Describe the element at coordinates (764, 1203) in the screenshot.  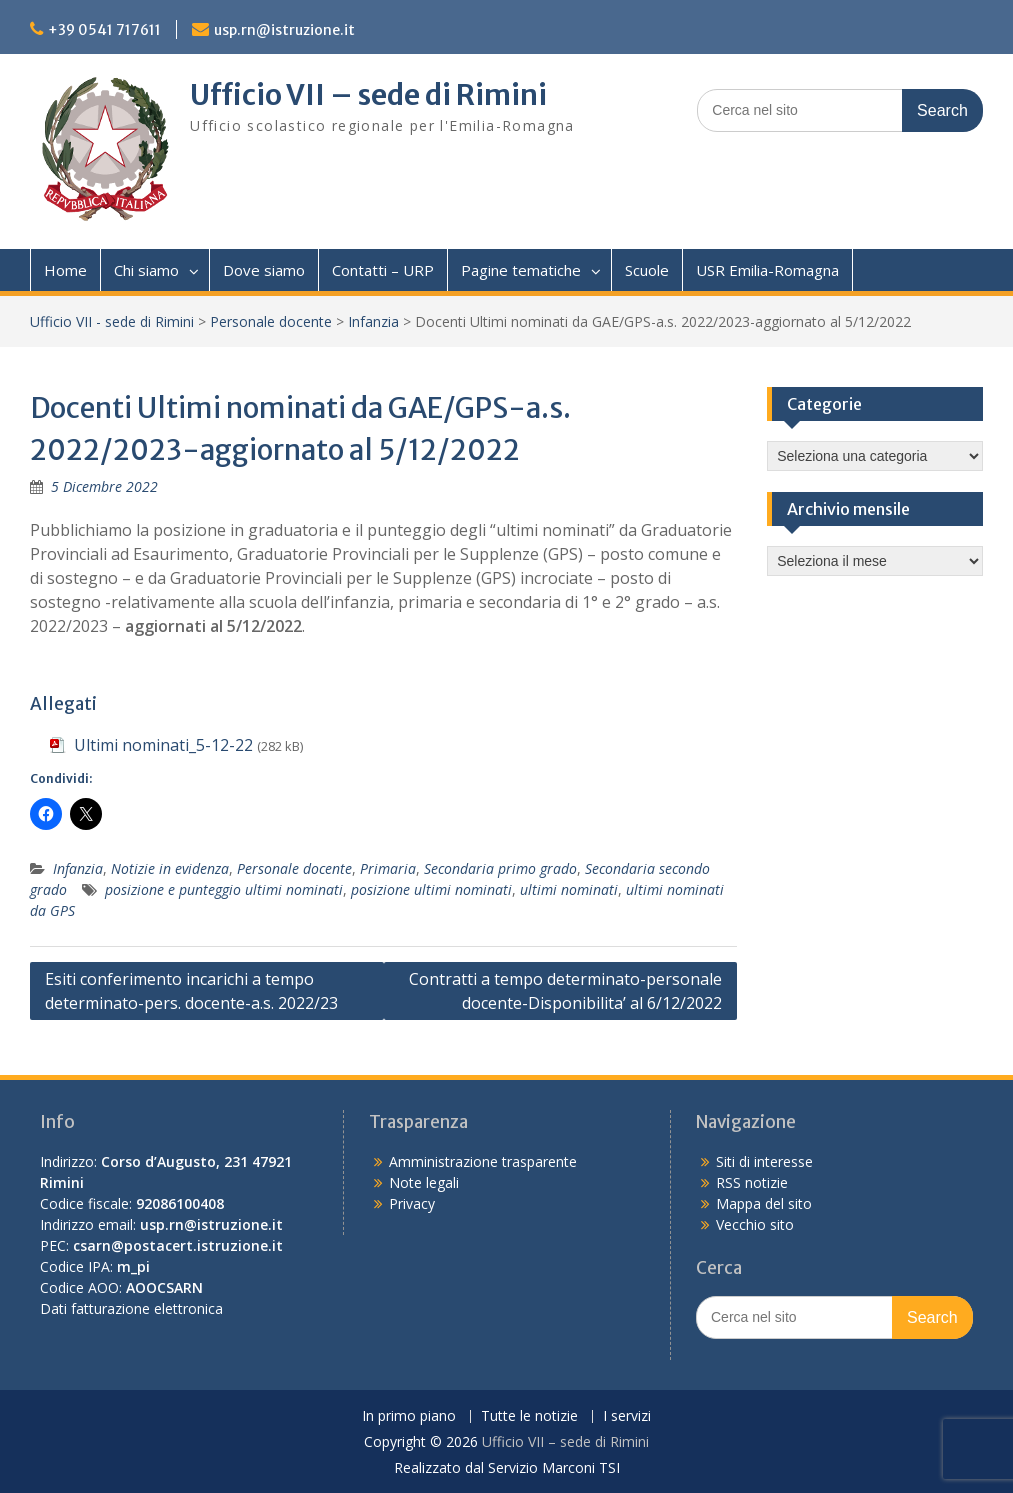
I see `Mappa del sito` at that location.